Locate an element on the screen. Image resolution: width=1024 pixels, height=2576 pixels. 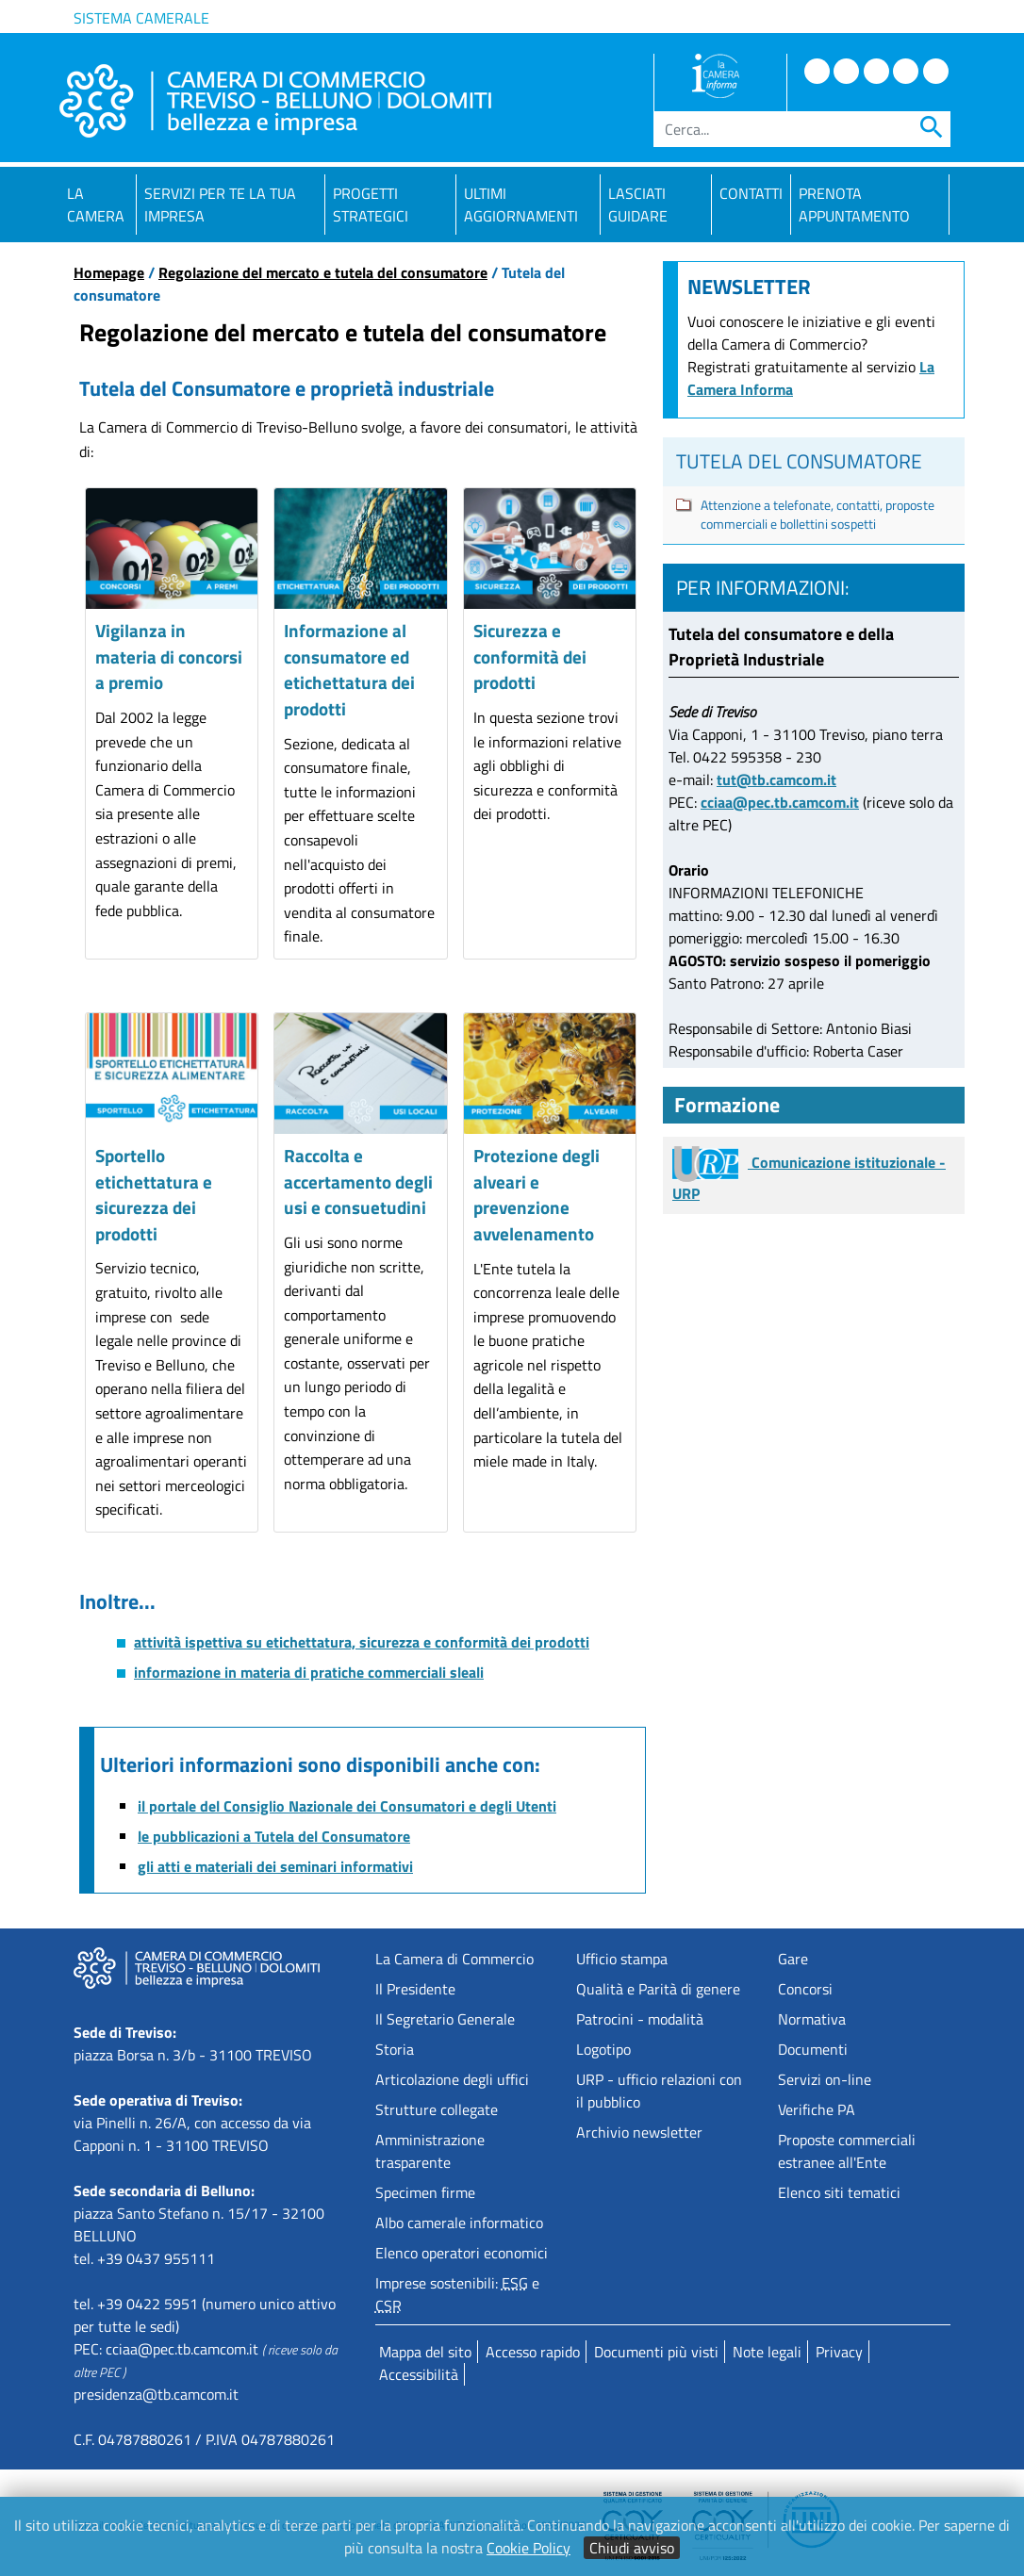
La Camera di Commercio is located at coordinates (454, 1958).